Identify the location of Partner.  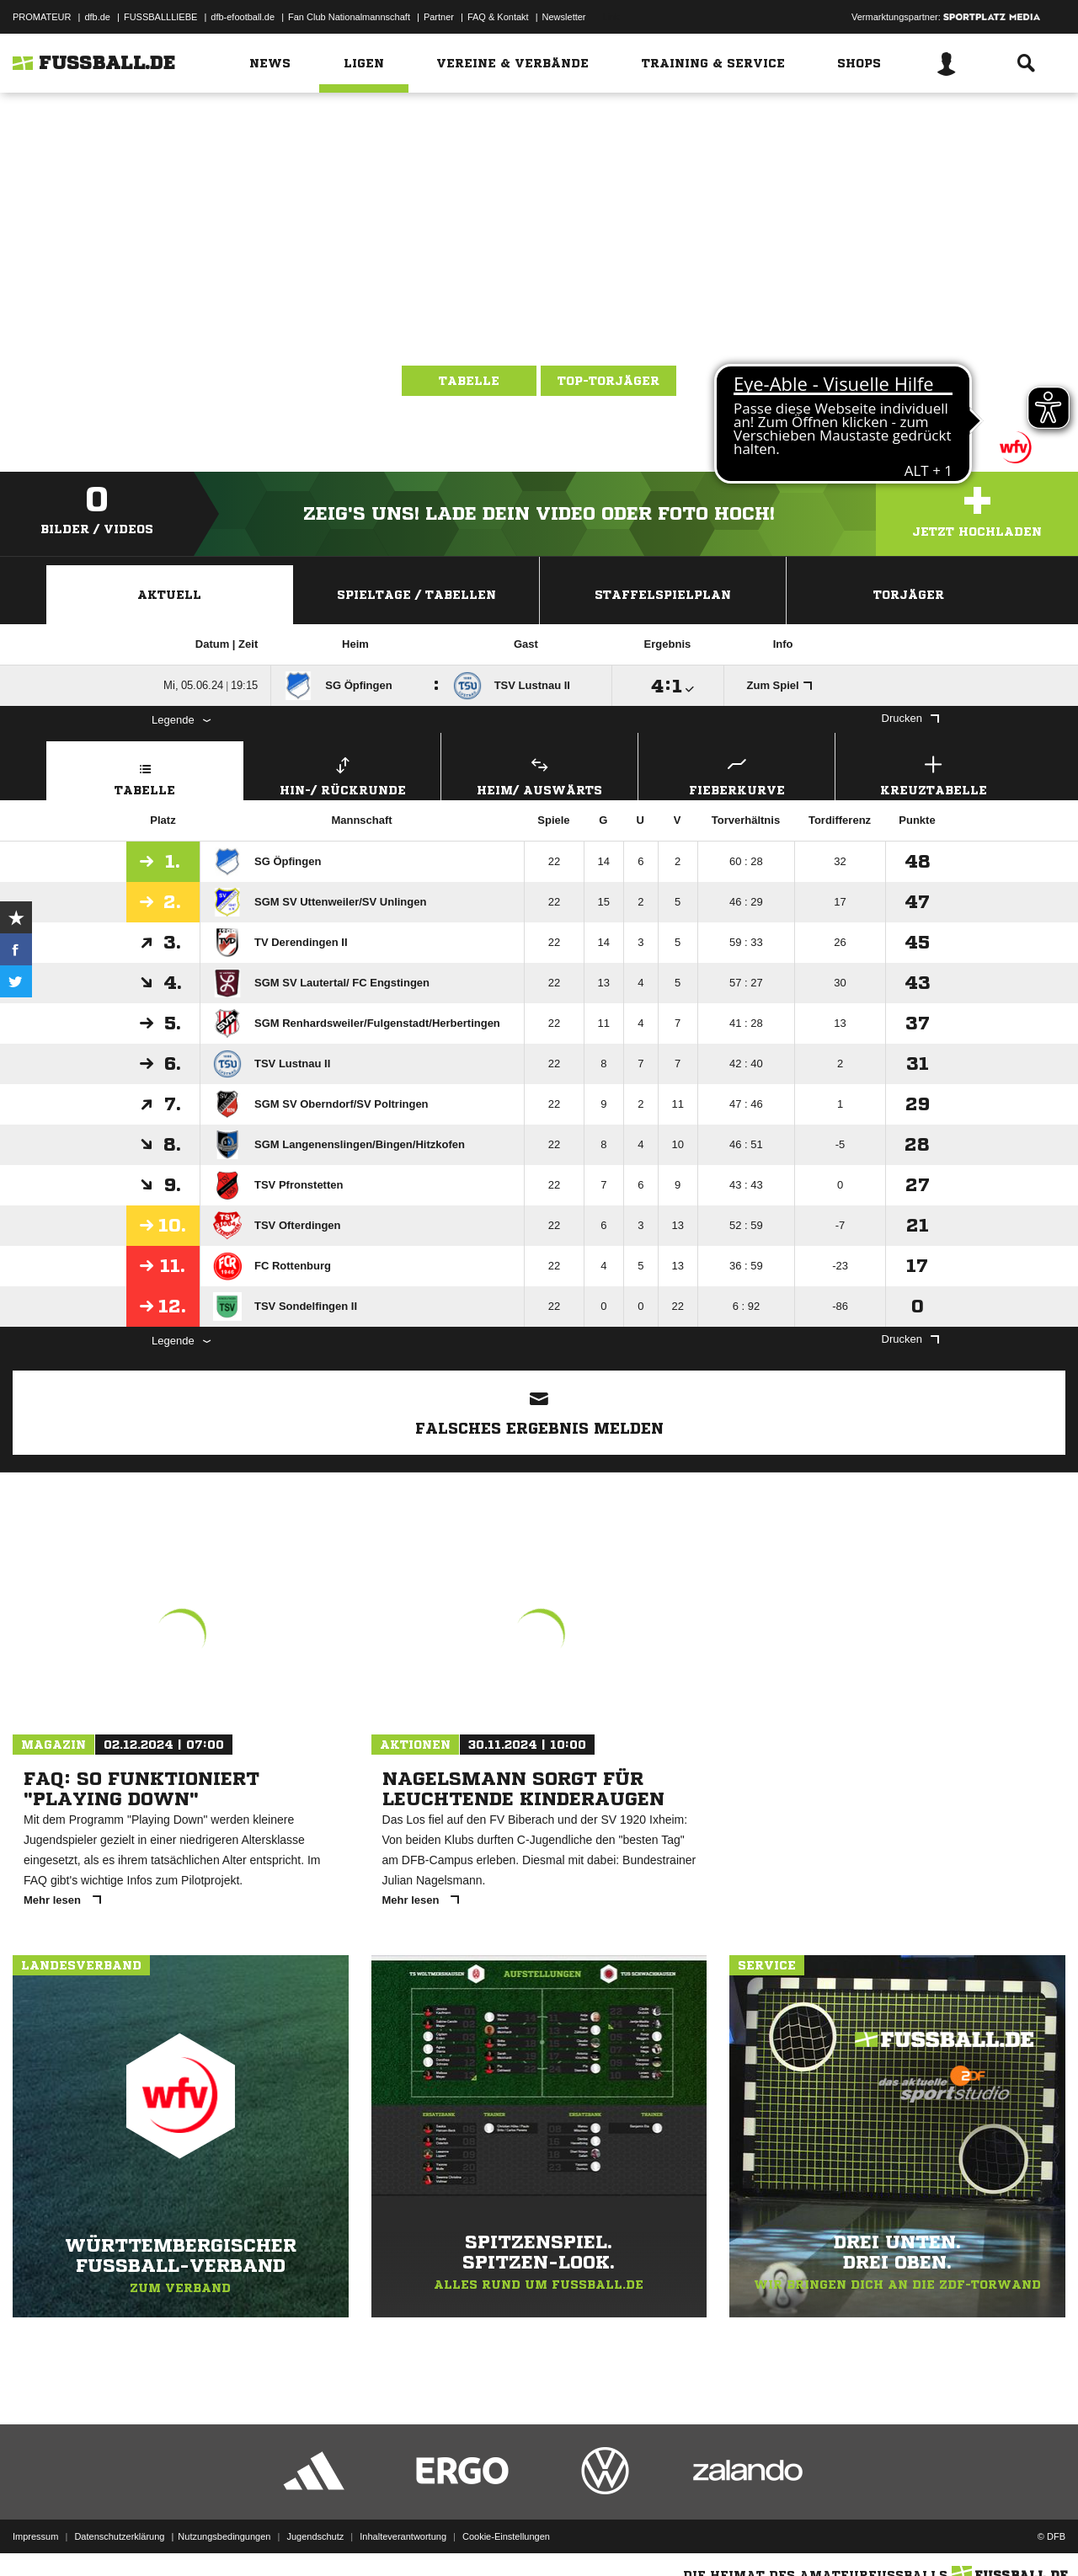
(439, 17).